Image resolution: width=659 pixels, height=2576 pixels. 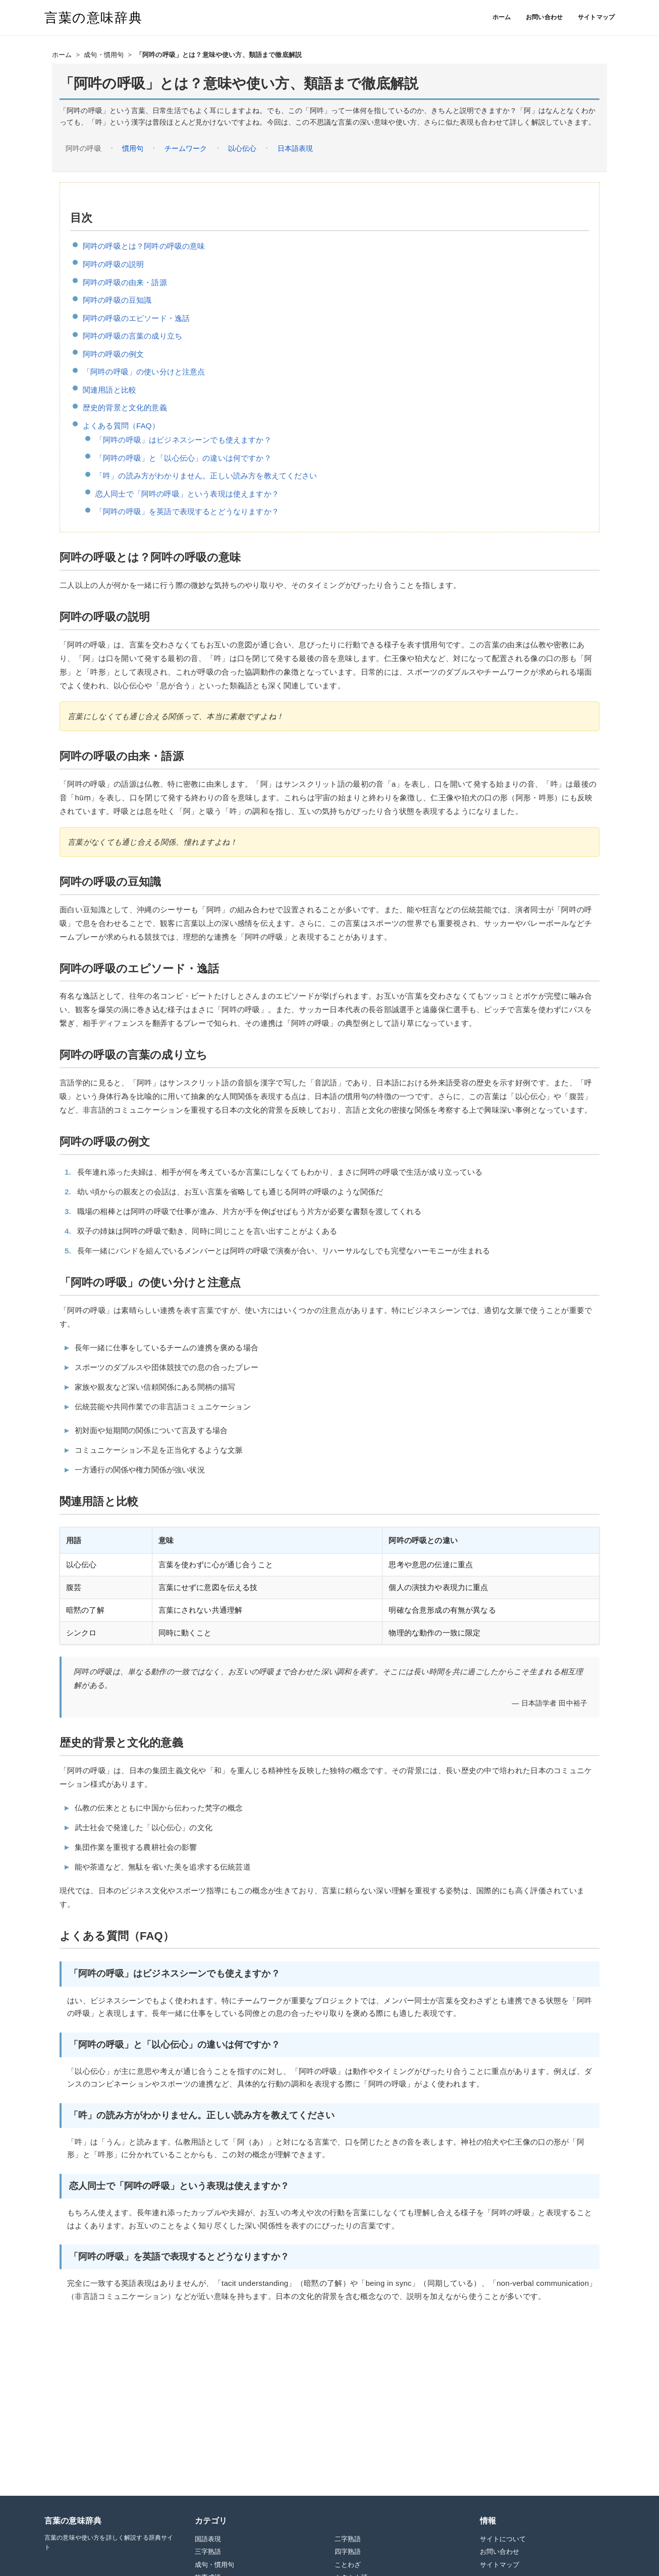 What do you see at coordinates (125, 407) in the screenshot?
I see `歴史的背景と文化的意義` at bounding box center [125, 407].